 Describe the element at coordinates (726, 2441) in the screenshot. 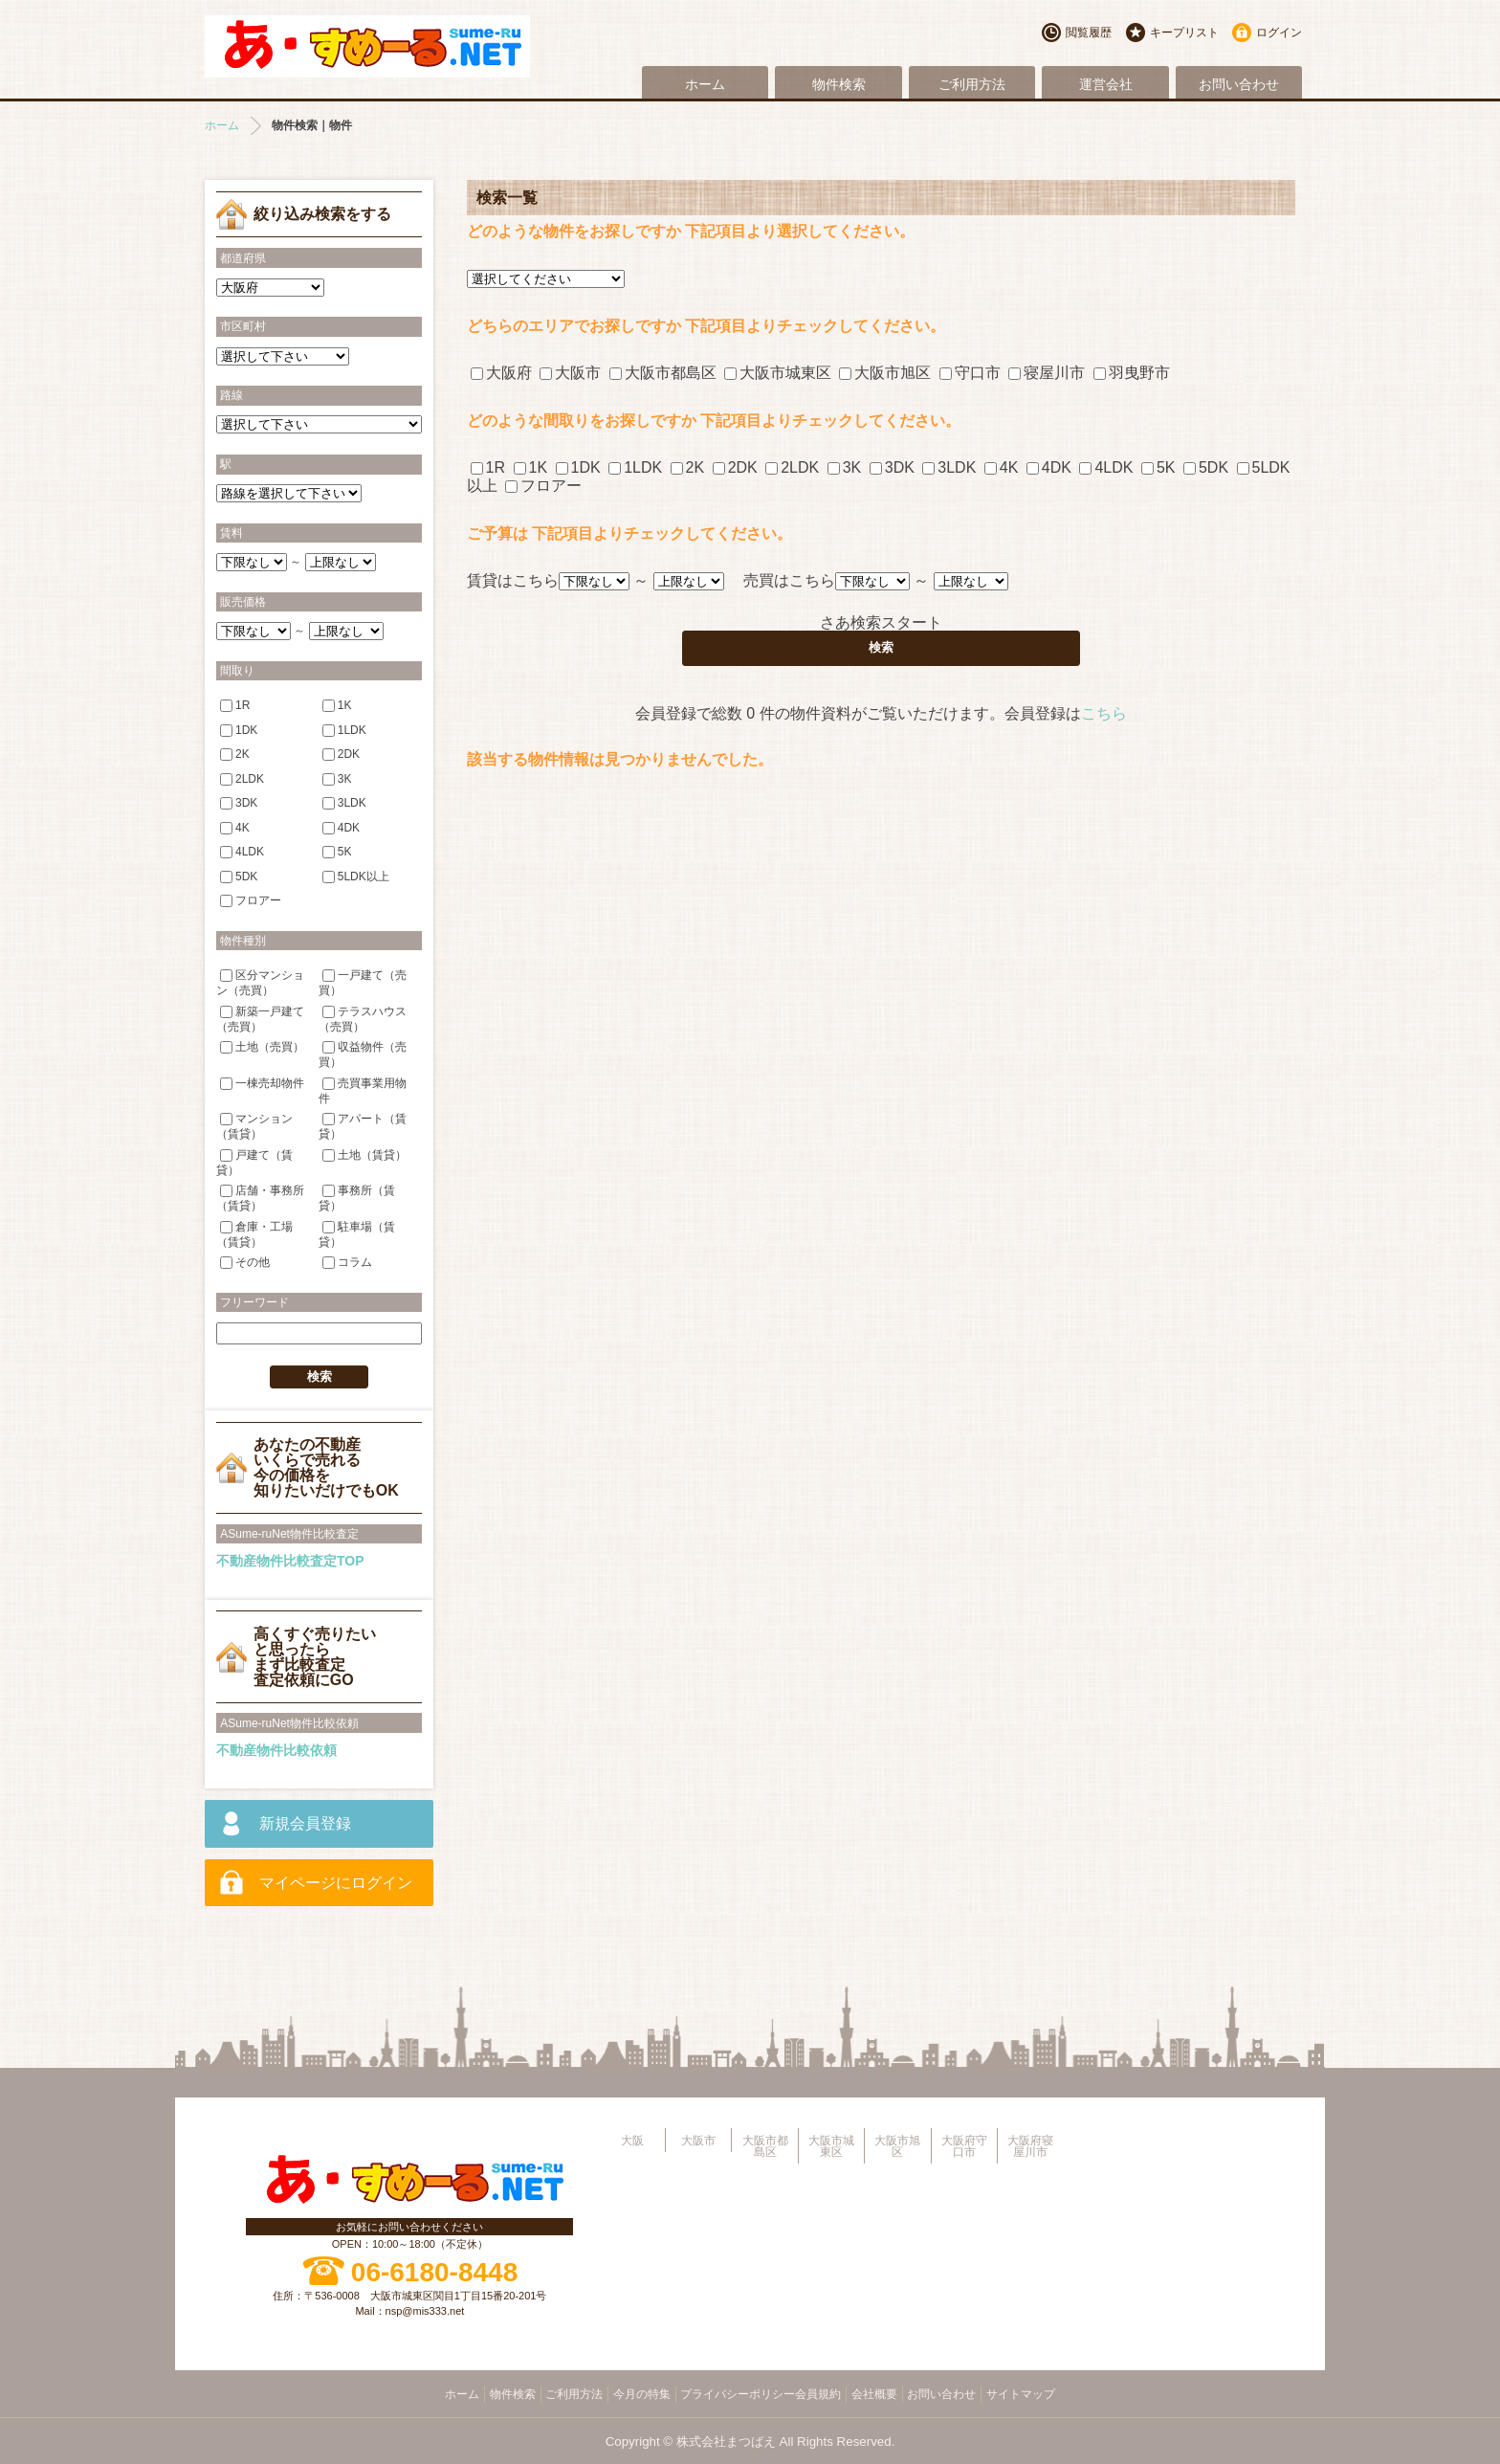

I see `株式会社まつばえ` at that location.